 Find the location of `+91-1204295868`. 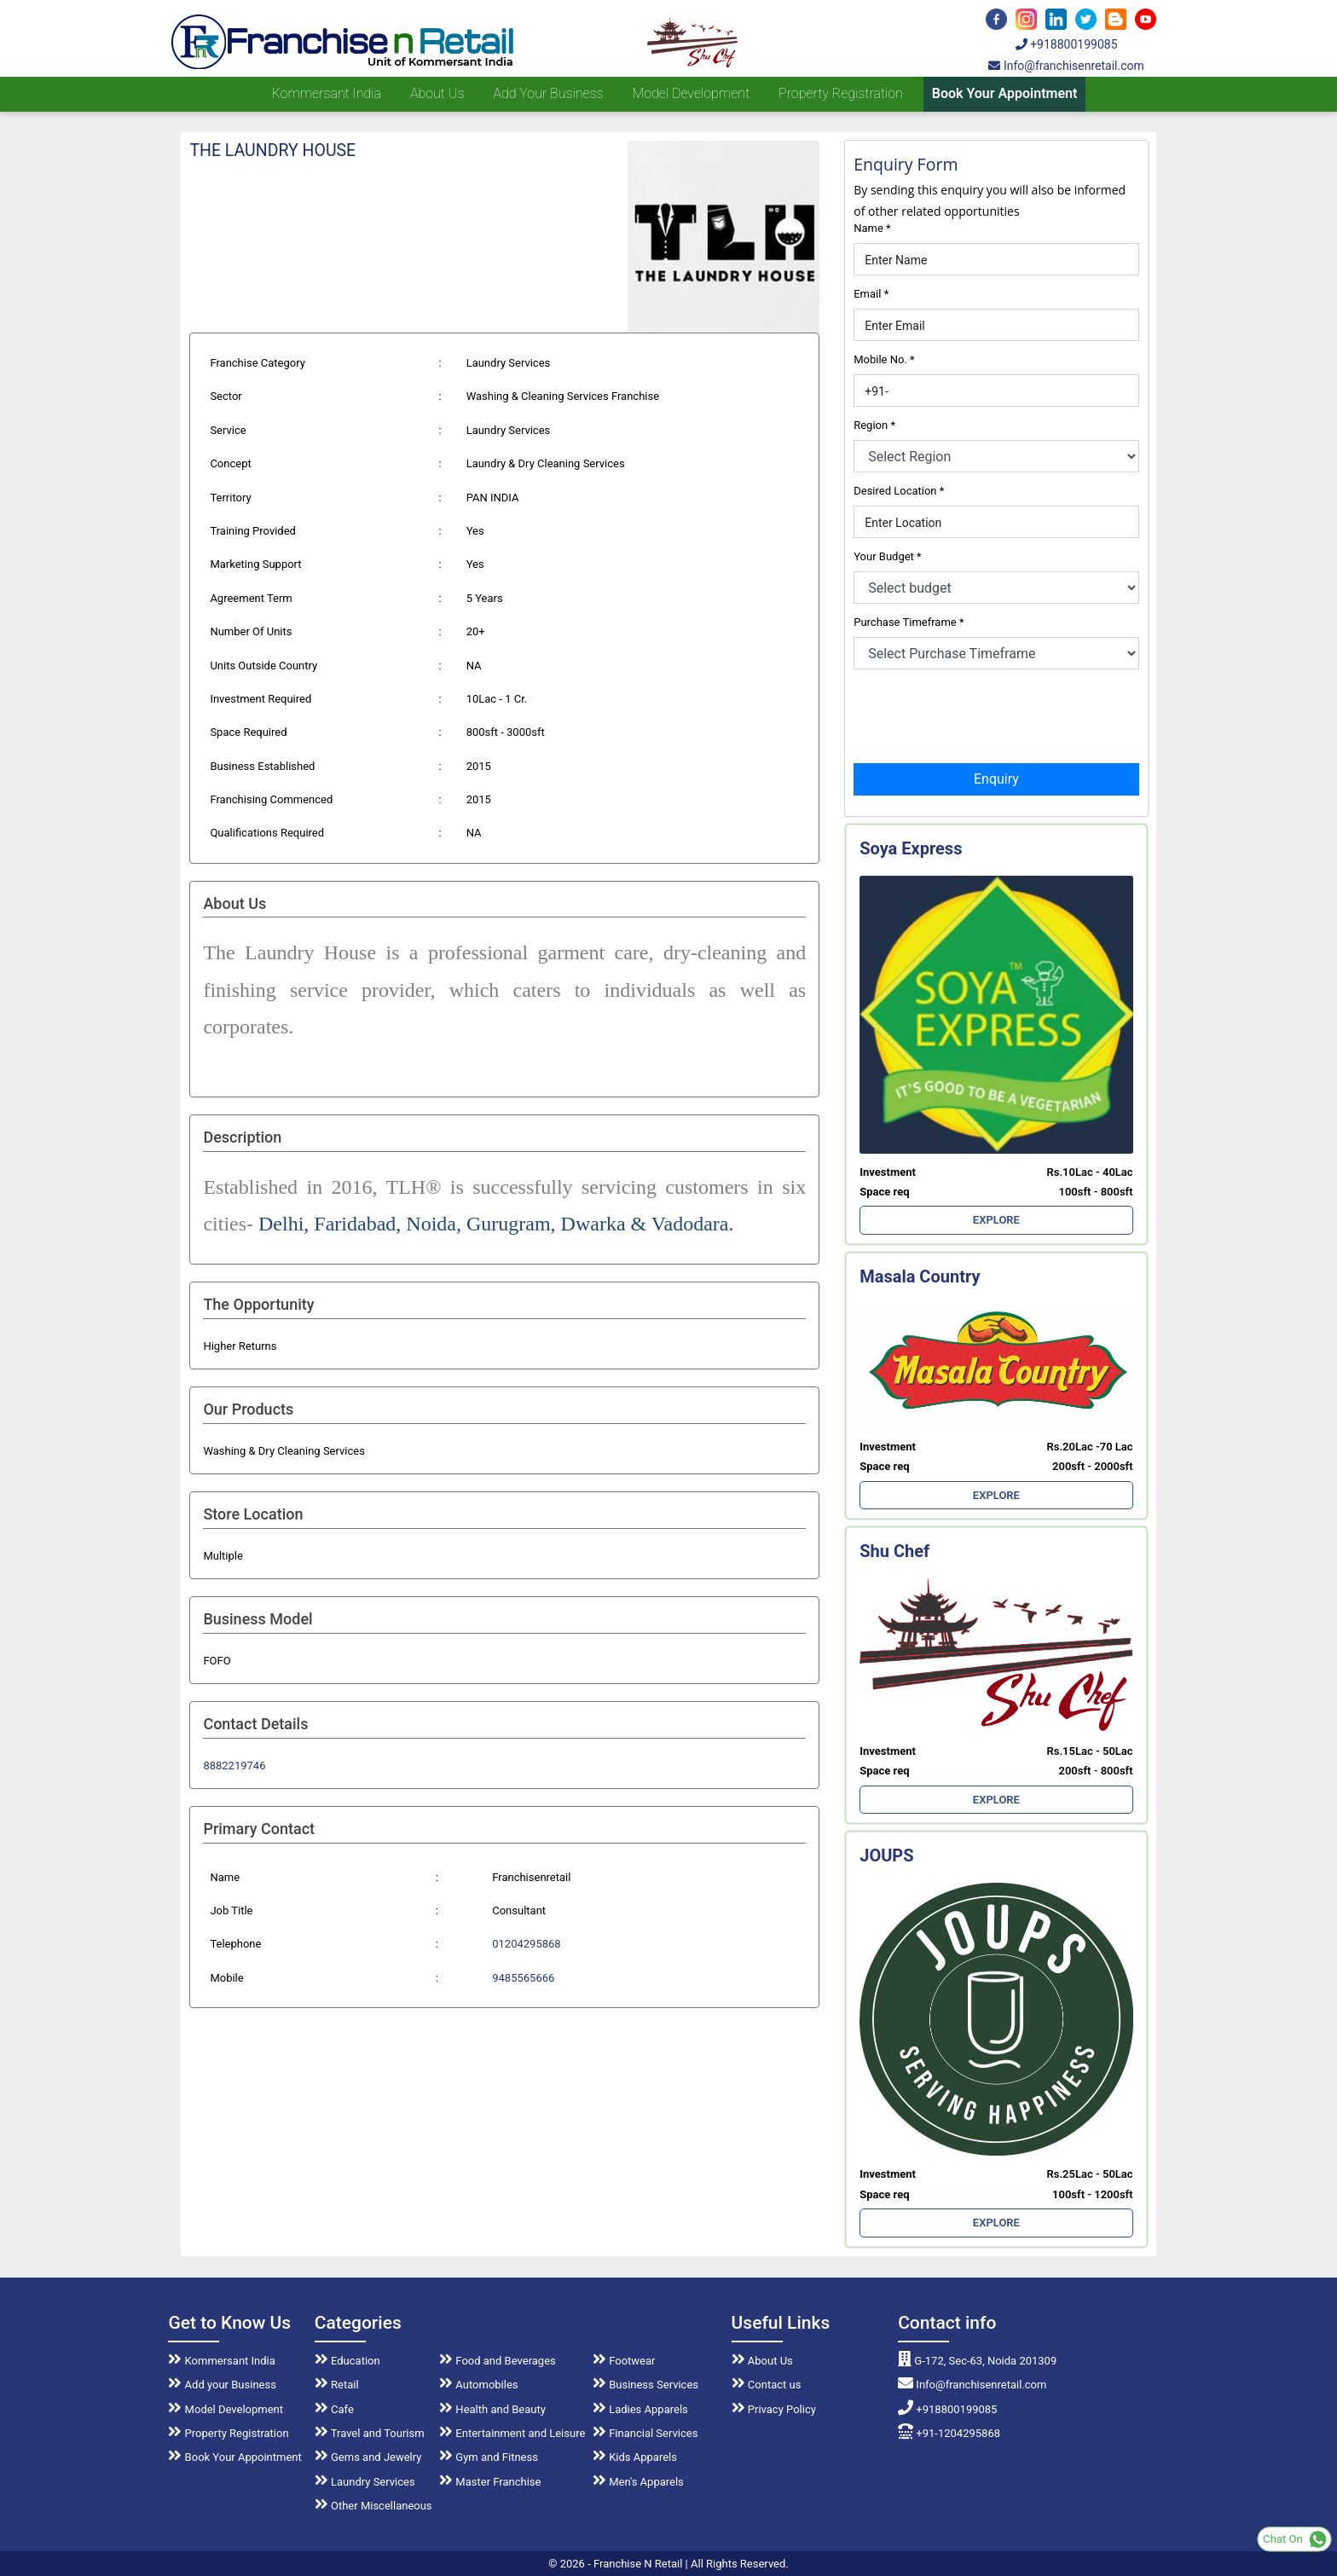

+91-1204295868 is located at coordinates (949, 2433).